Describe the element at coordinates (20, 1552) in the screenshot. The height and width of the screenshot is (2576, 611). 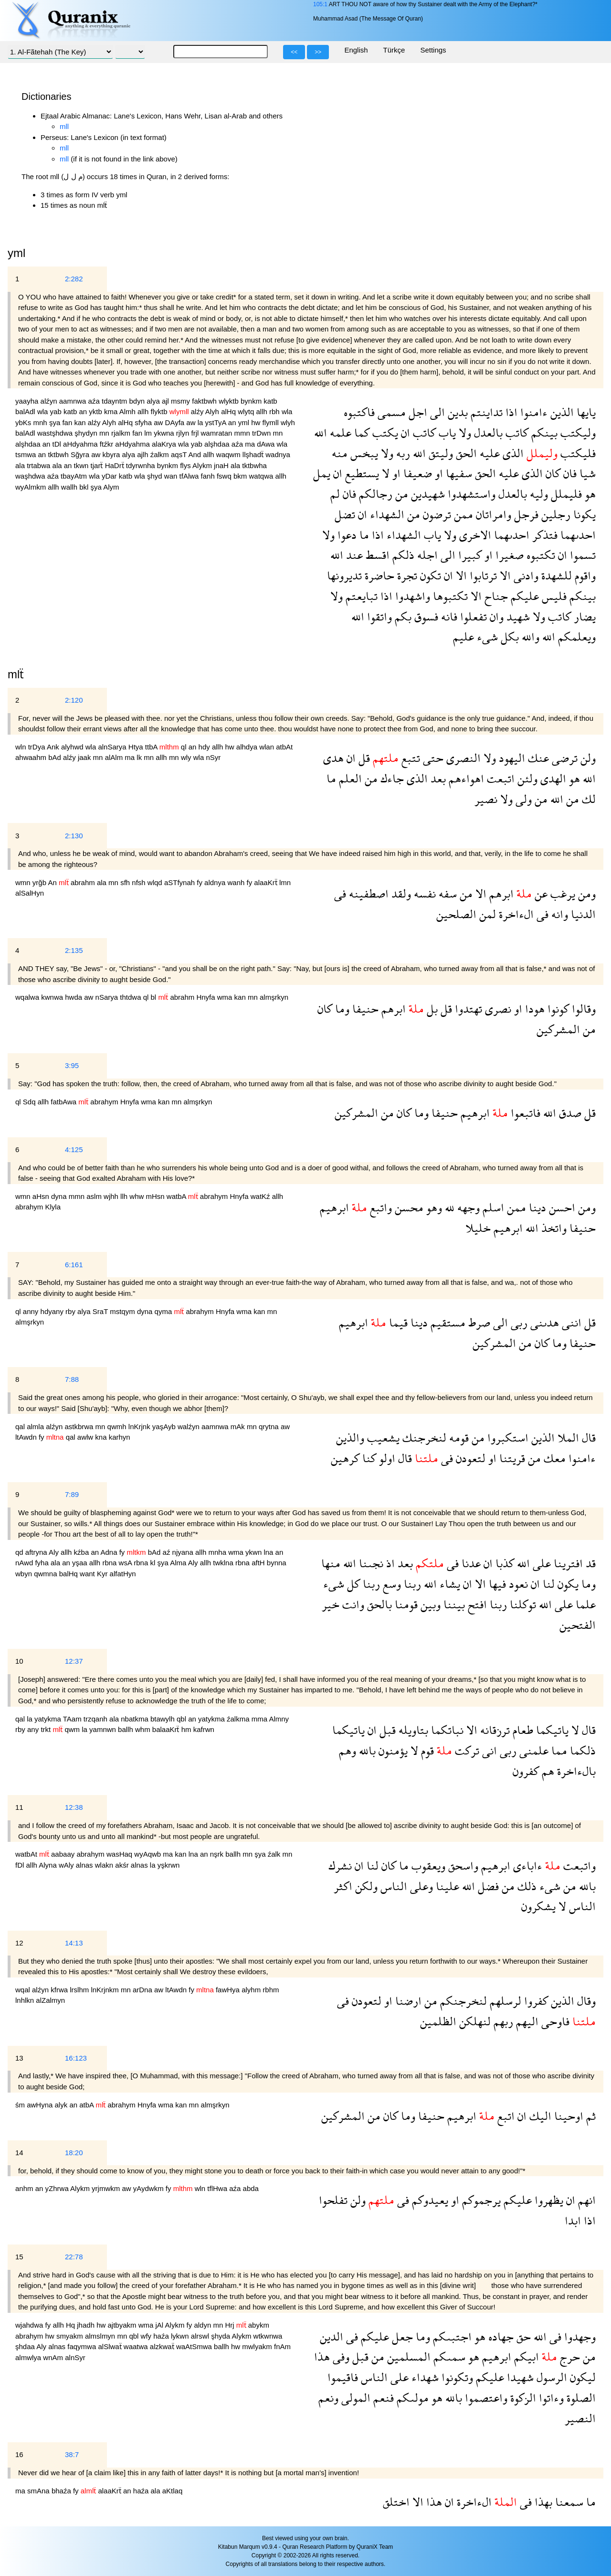
I see `qd` at that location.